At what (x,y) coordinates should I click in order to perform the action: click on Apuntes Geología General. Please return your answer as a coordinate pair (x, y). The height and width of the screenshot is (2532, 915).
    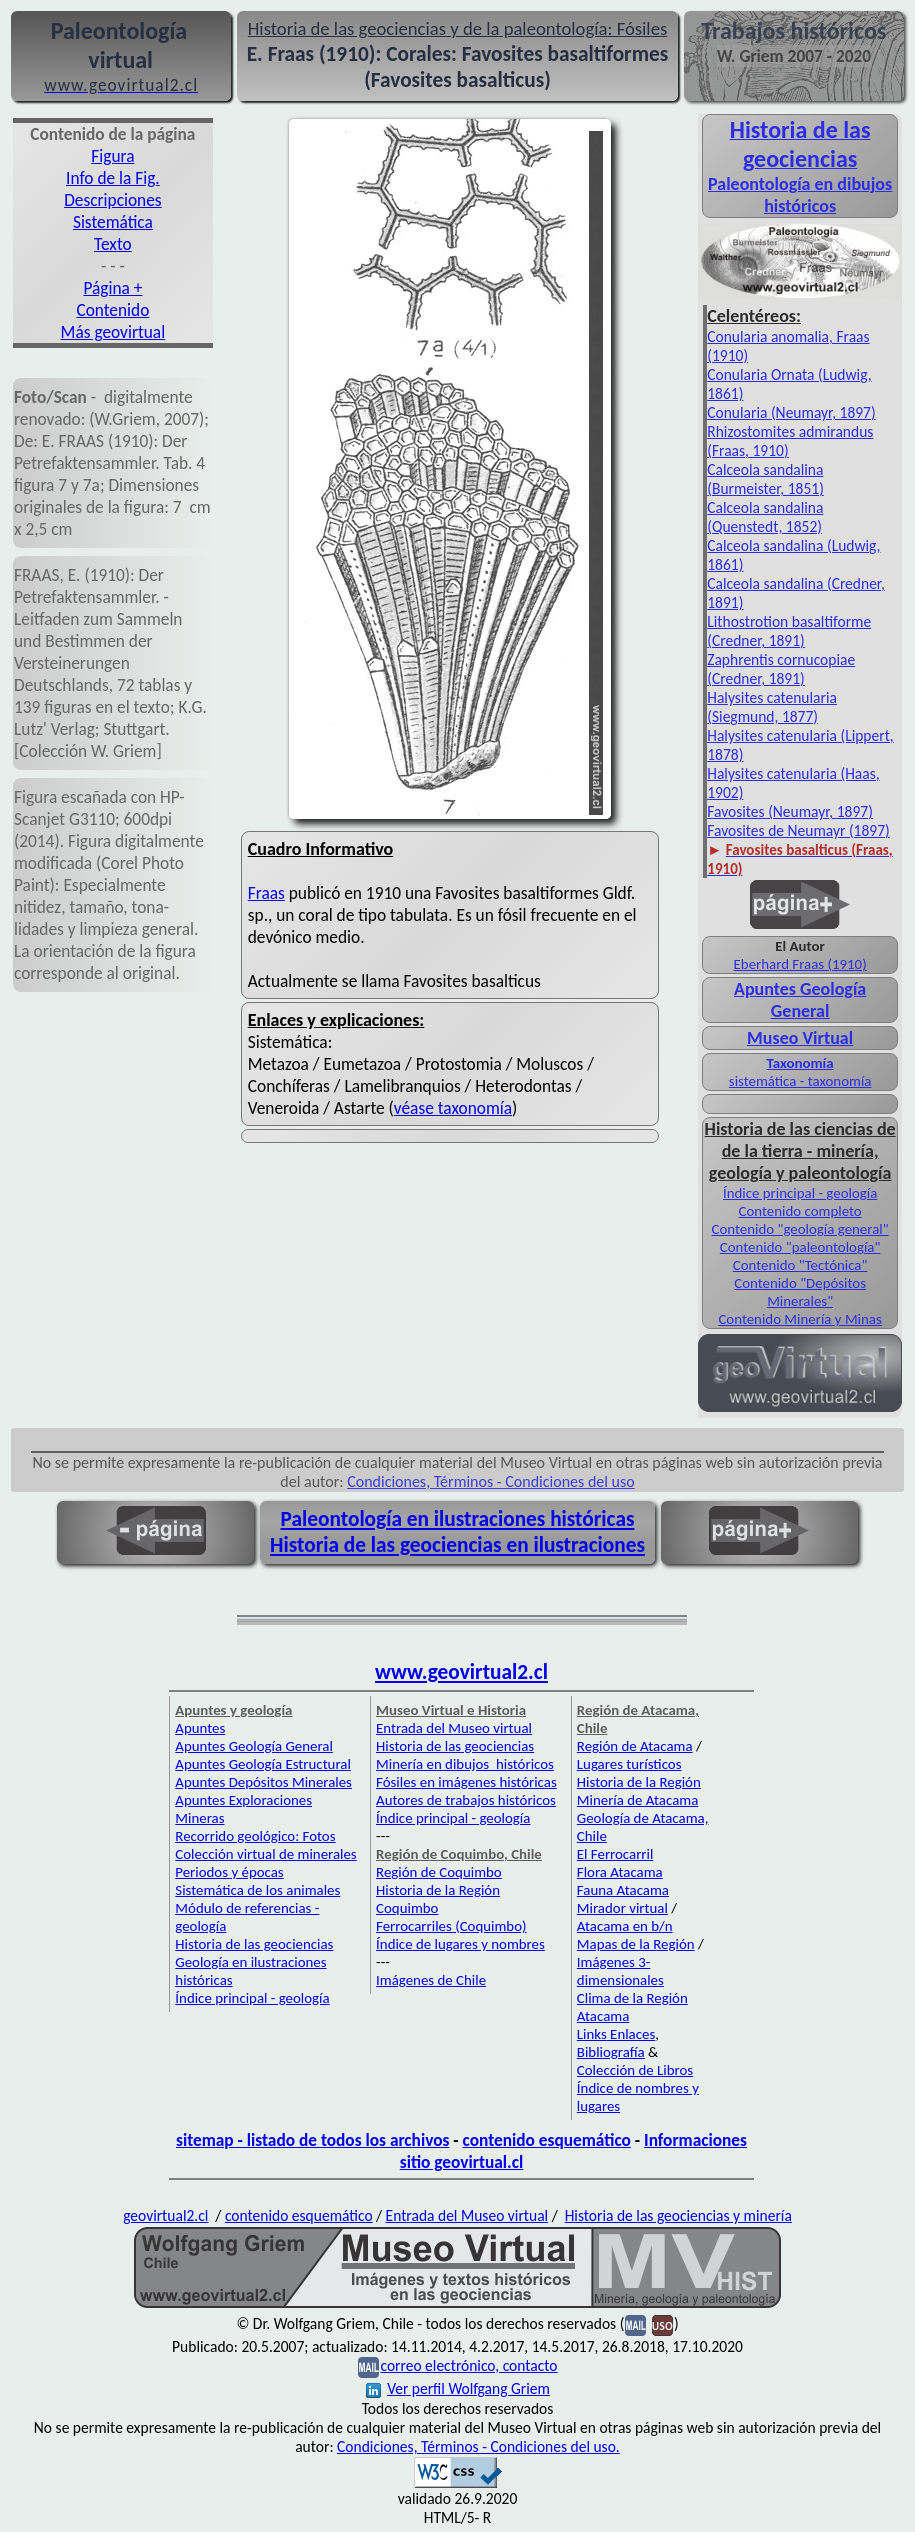
    Looking at the image, I should click on (800, 1000).